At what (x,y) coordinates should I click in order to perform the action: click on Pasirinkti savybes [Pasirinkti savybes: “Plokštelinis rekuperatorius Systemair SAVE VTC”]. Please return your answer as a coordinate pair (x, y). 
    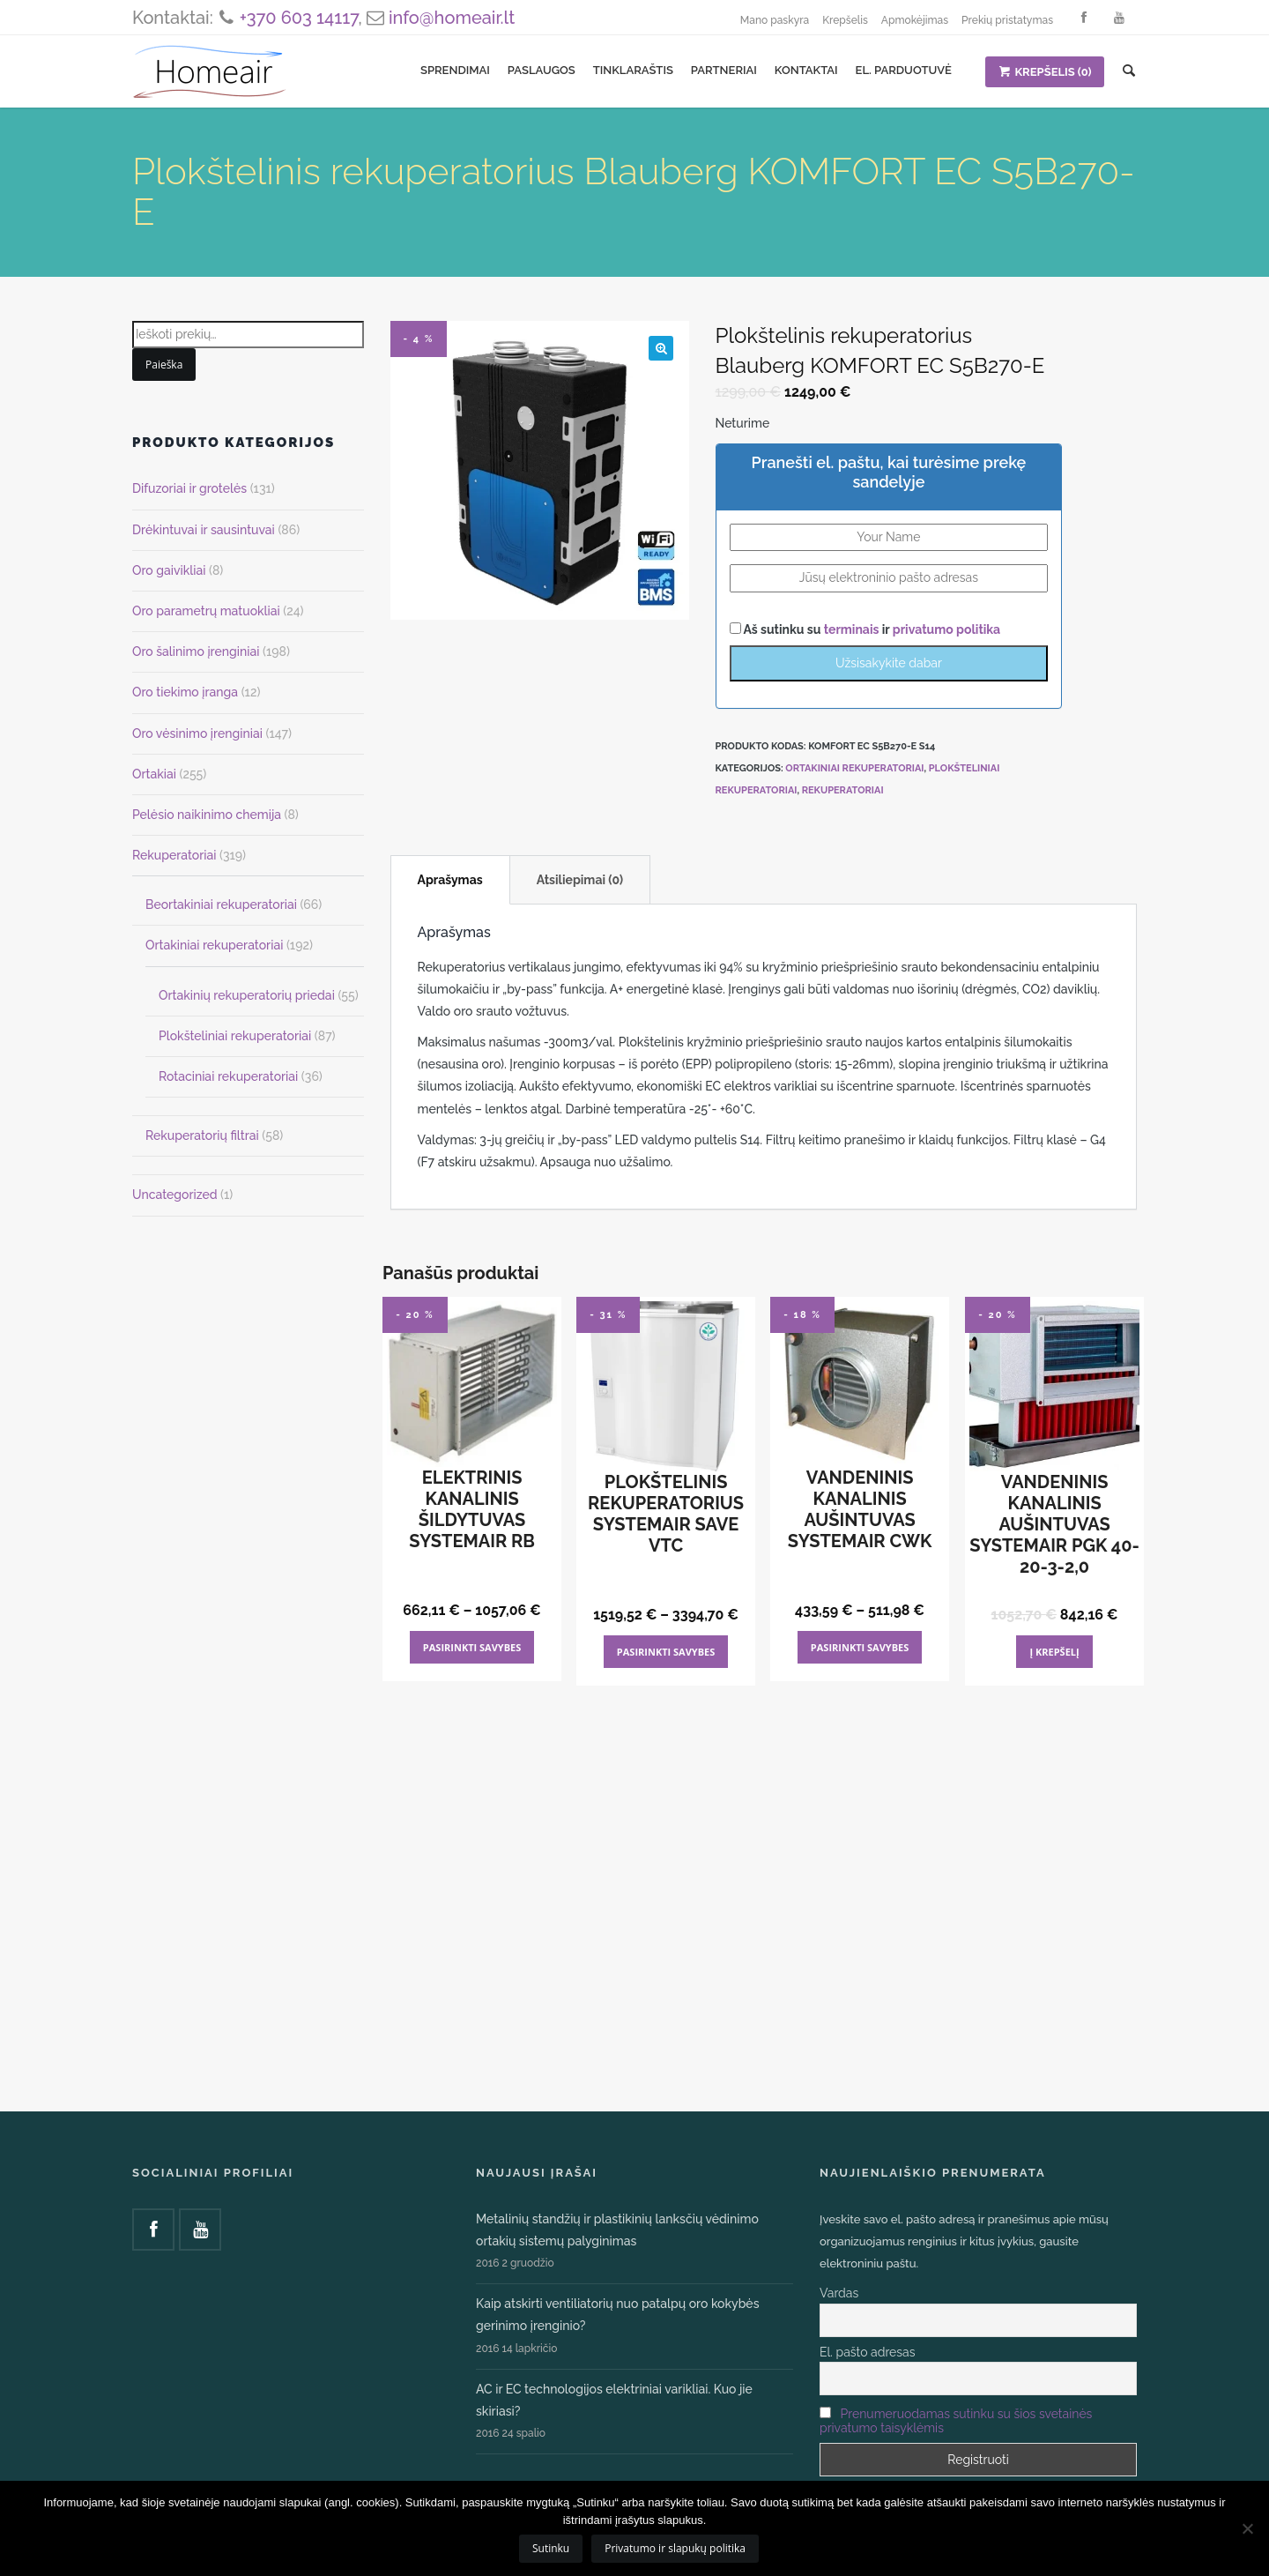
    Looking at the image, I should click on (666, 1651).